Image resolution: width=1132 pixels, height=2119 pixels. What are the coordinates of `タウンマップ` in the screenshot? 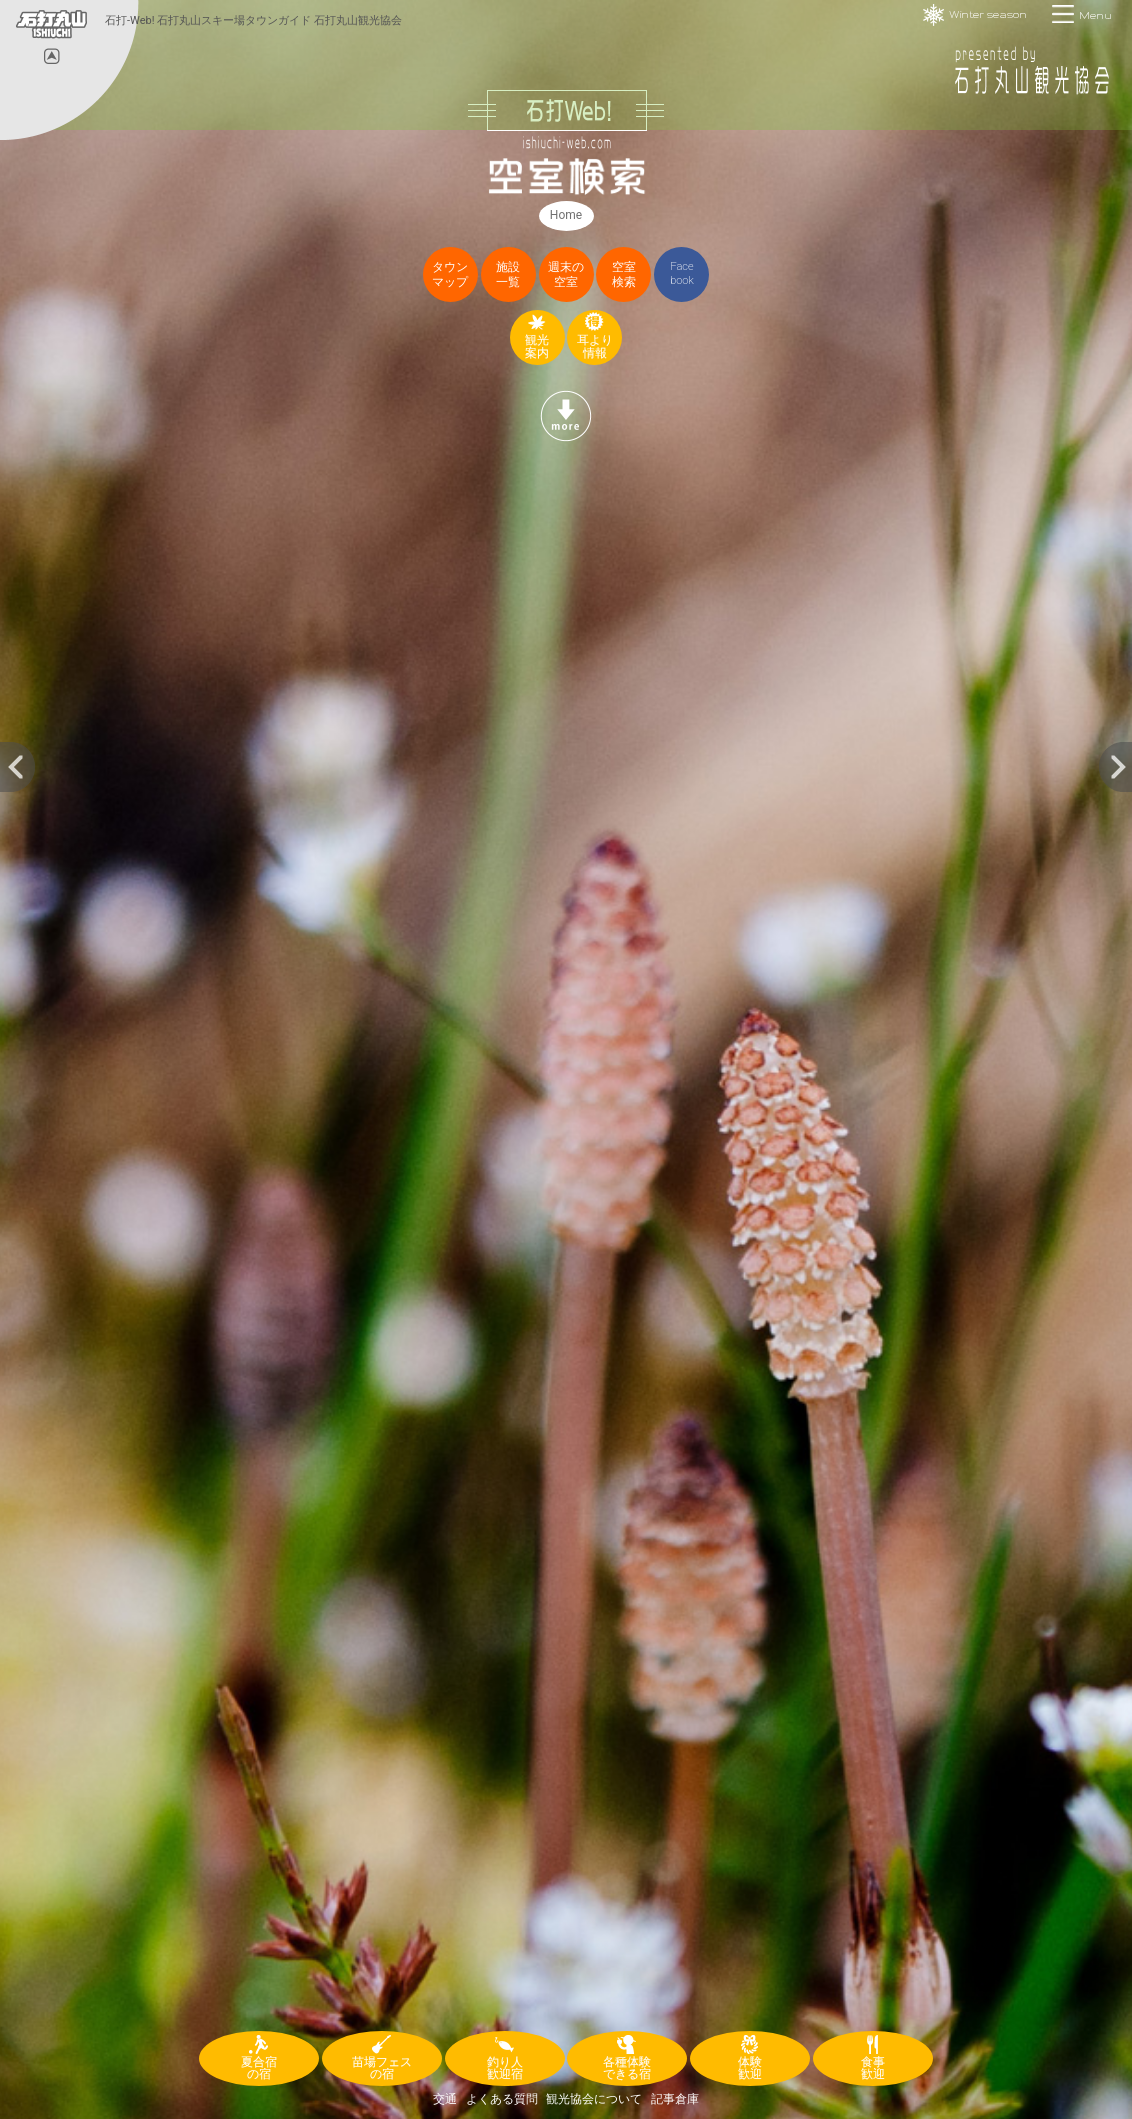 It's located at (450, 274).